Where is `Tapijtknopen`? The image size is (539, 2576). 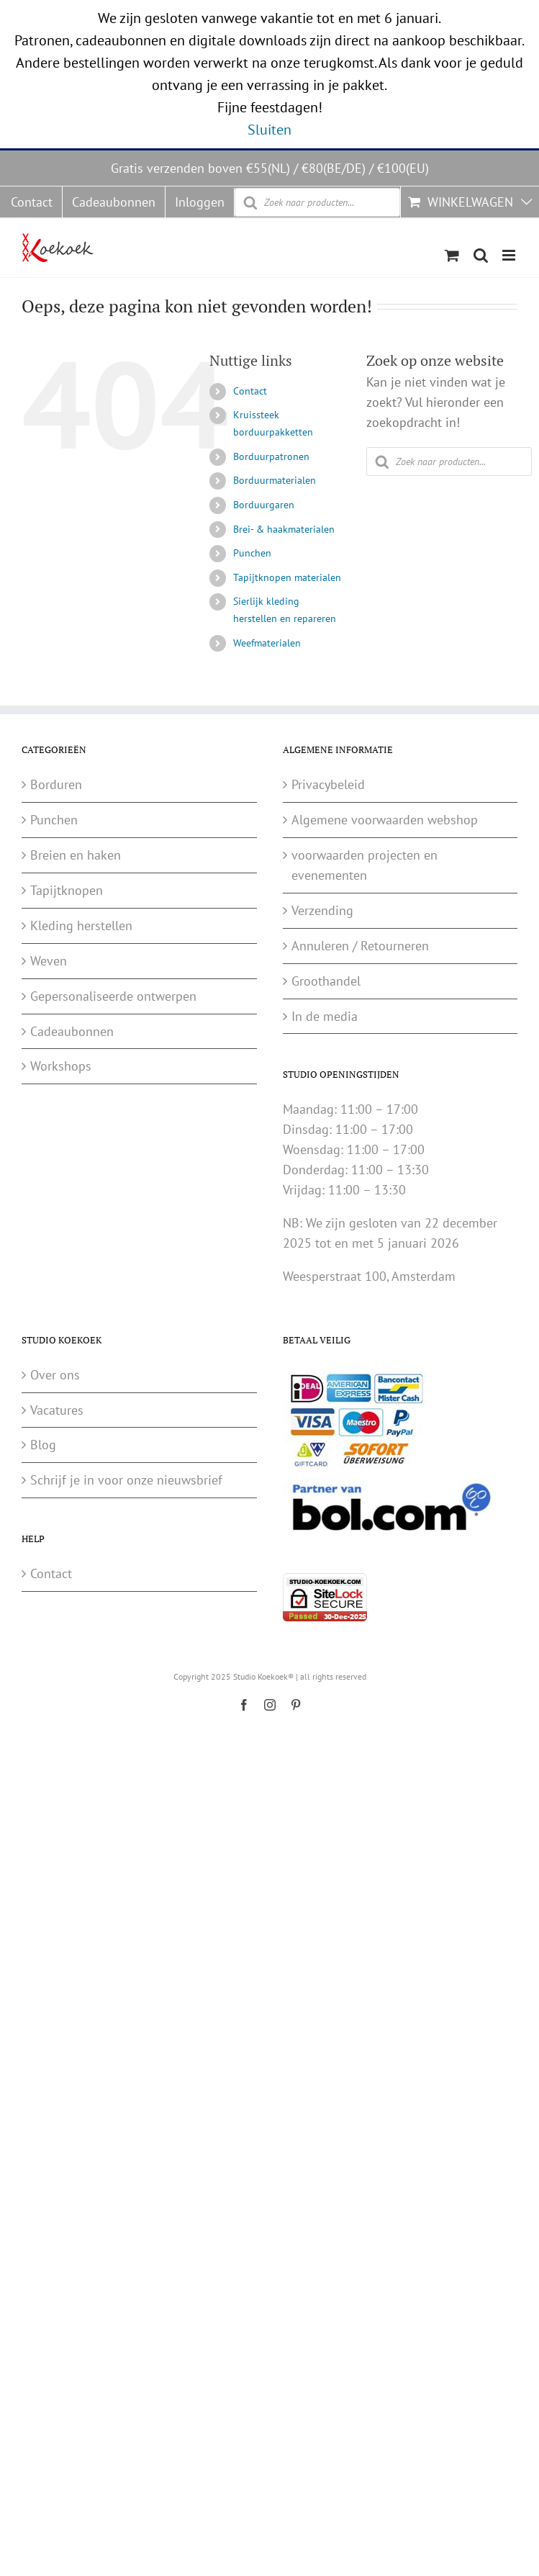 Tapijtknopen is located at coordinates (66, 890).